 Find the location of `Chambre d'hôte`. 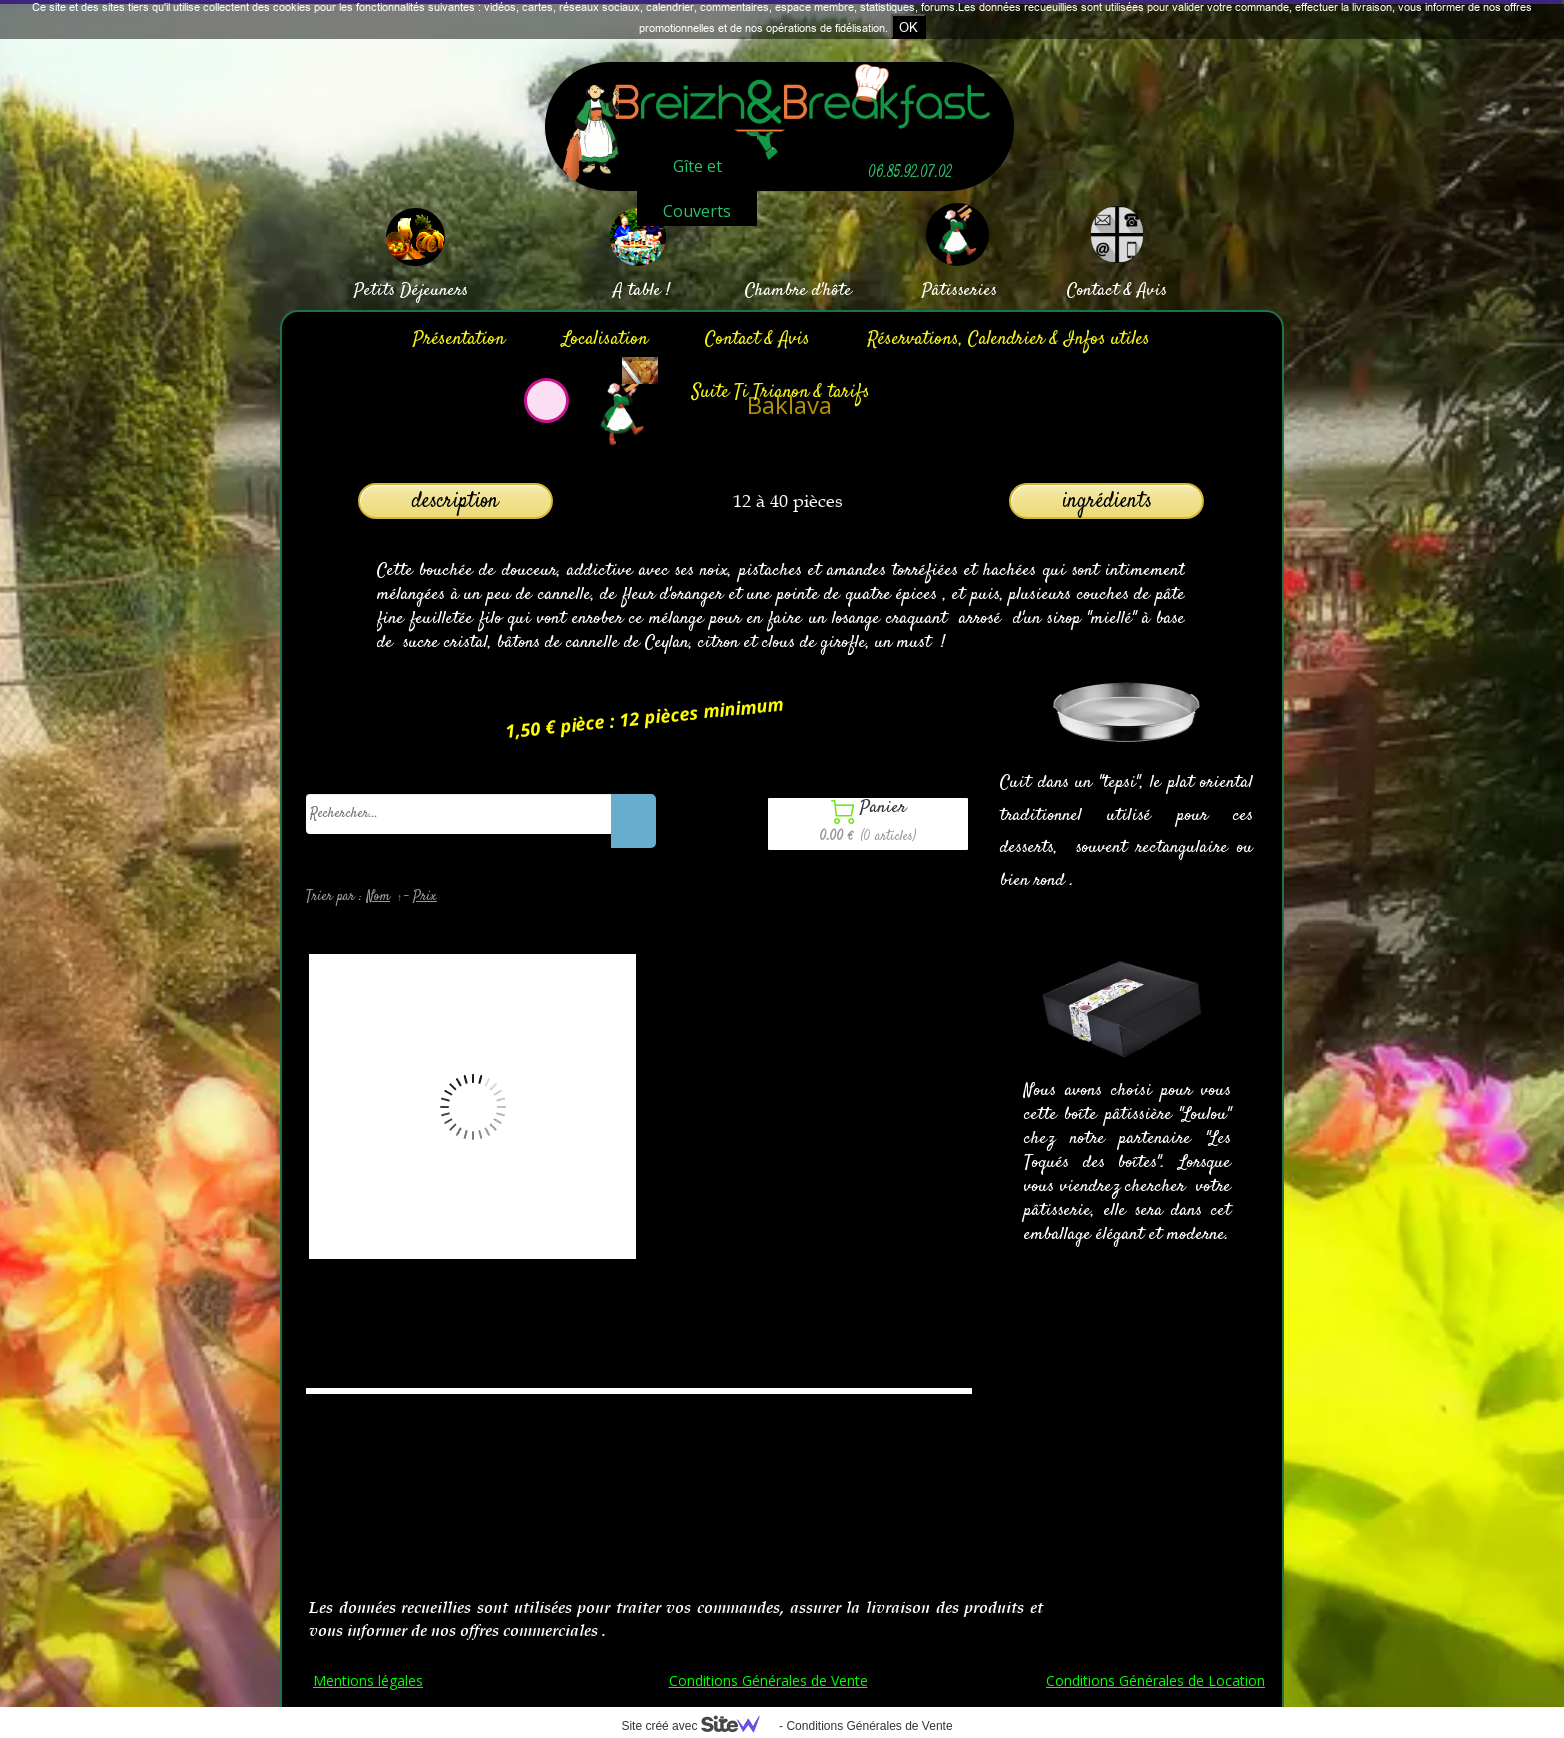

Chambre d'hôte is located at coordinates (798, 291).